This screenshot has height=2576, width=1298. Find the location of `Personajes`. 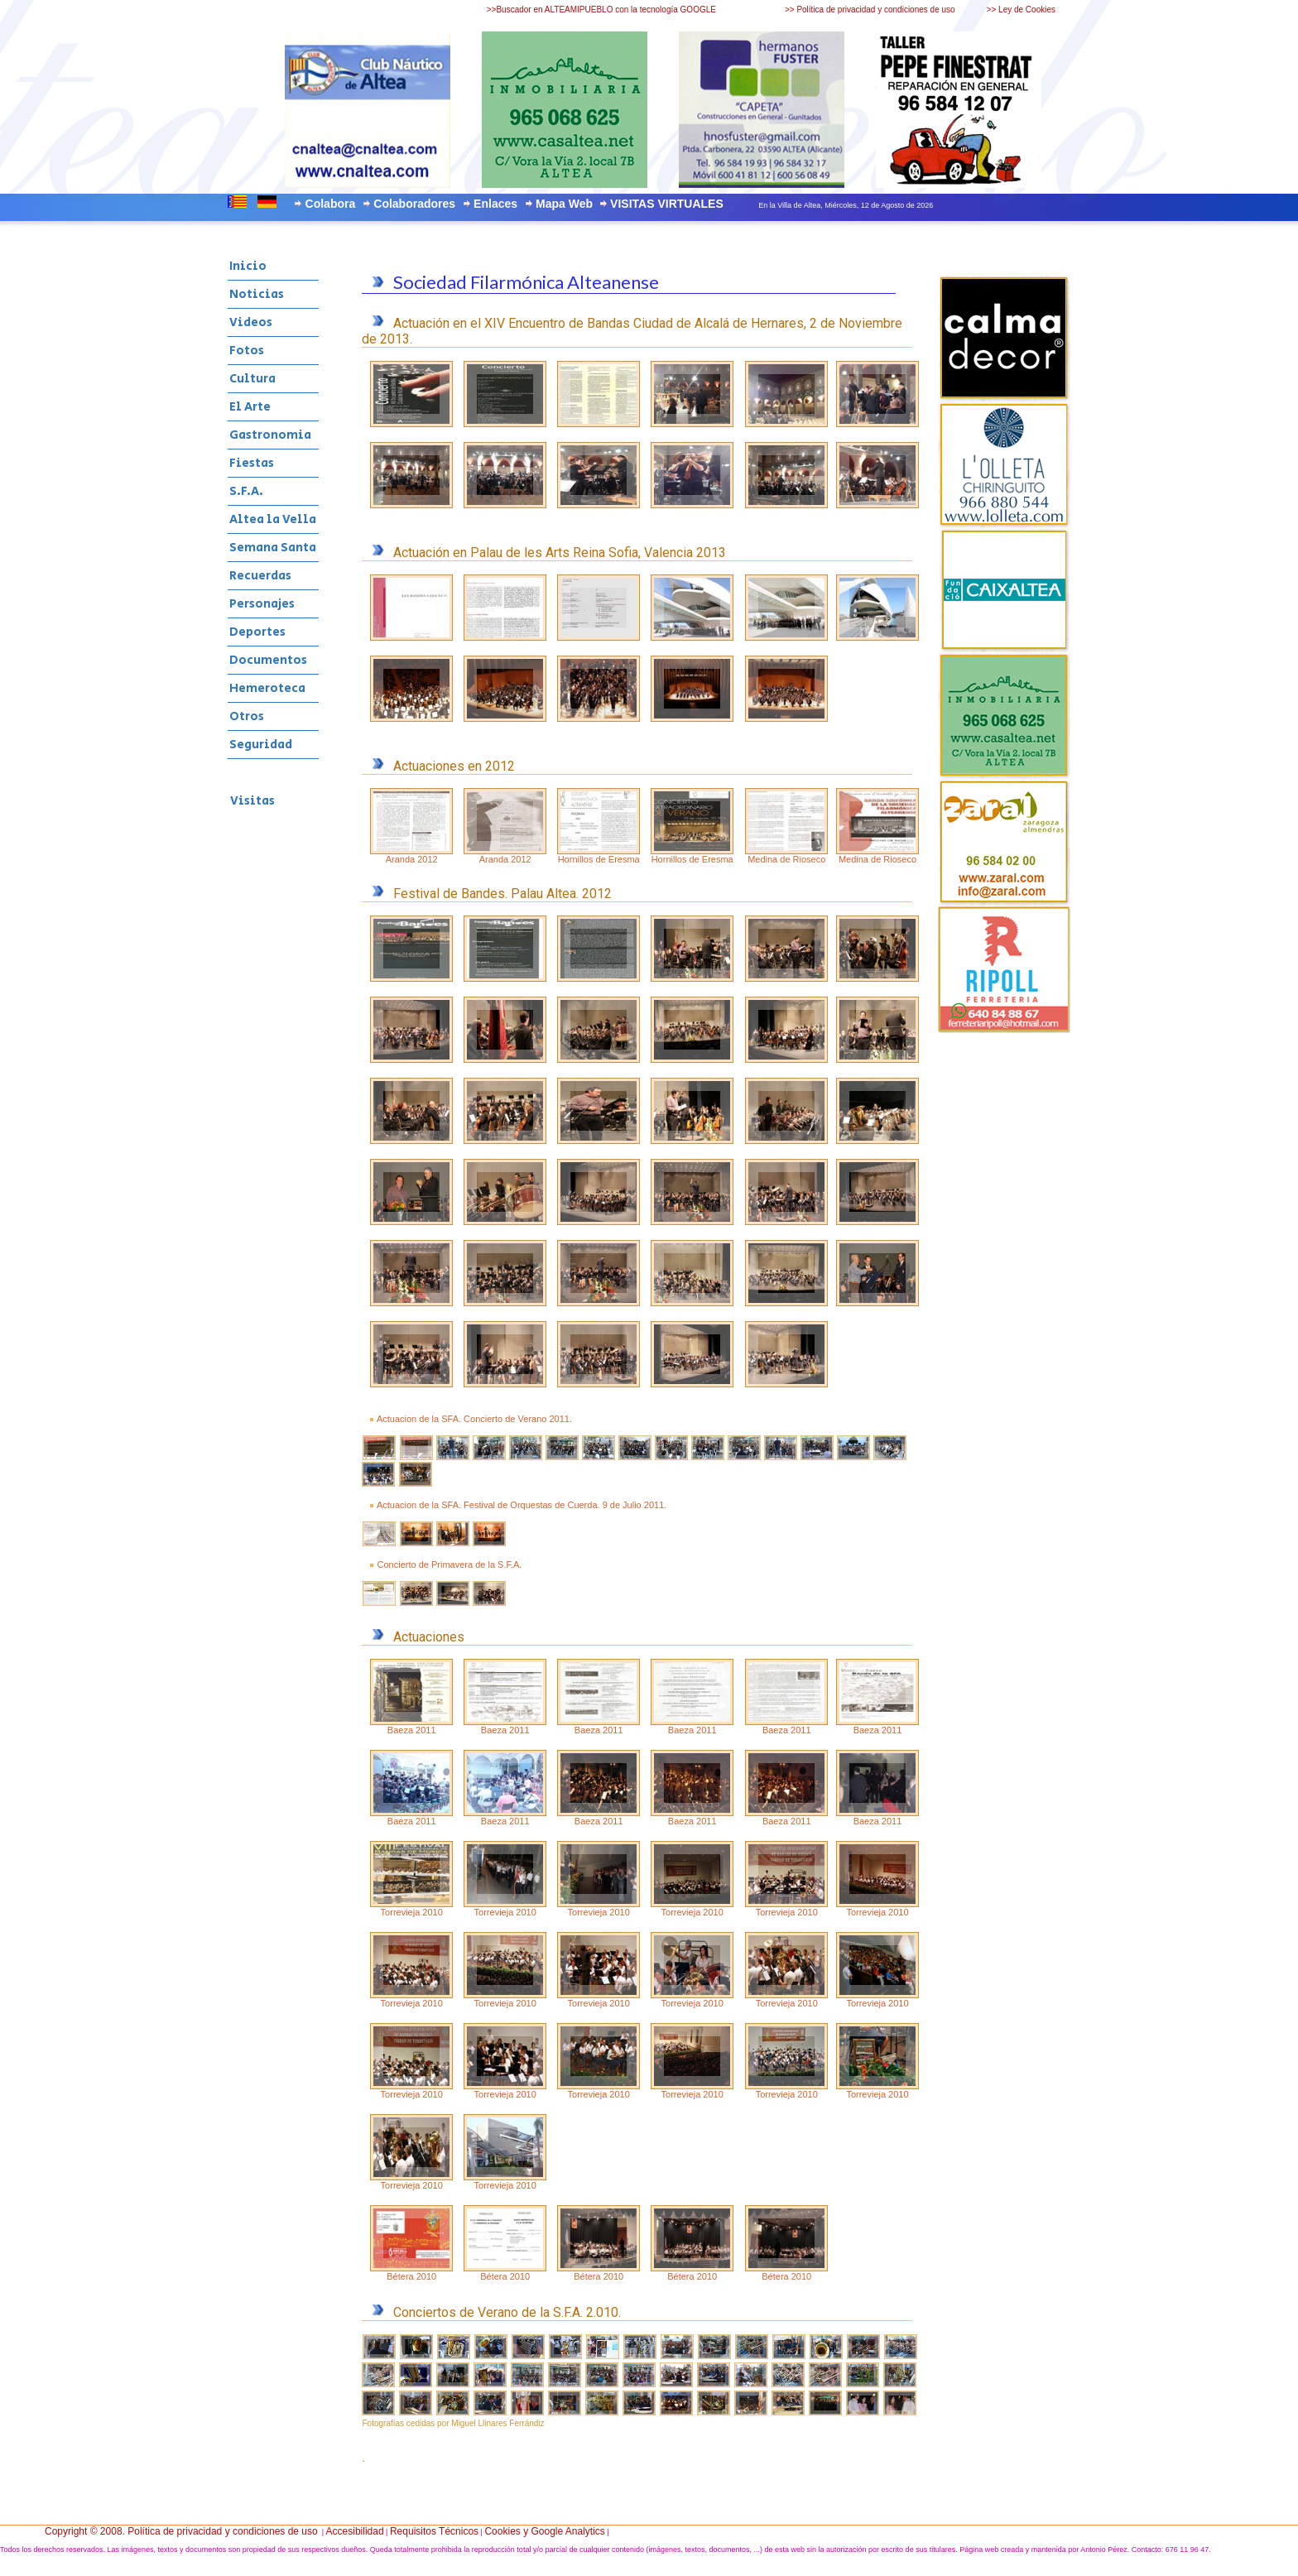

Personajes is located at coordinates (262, 604).